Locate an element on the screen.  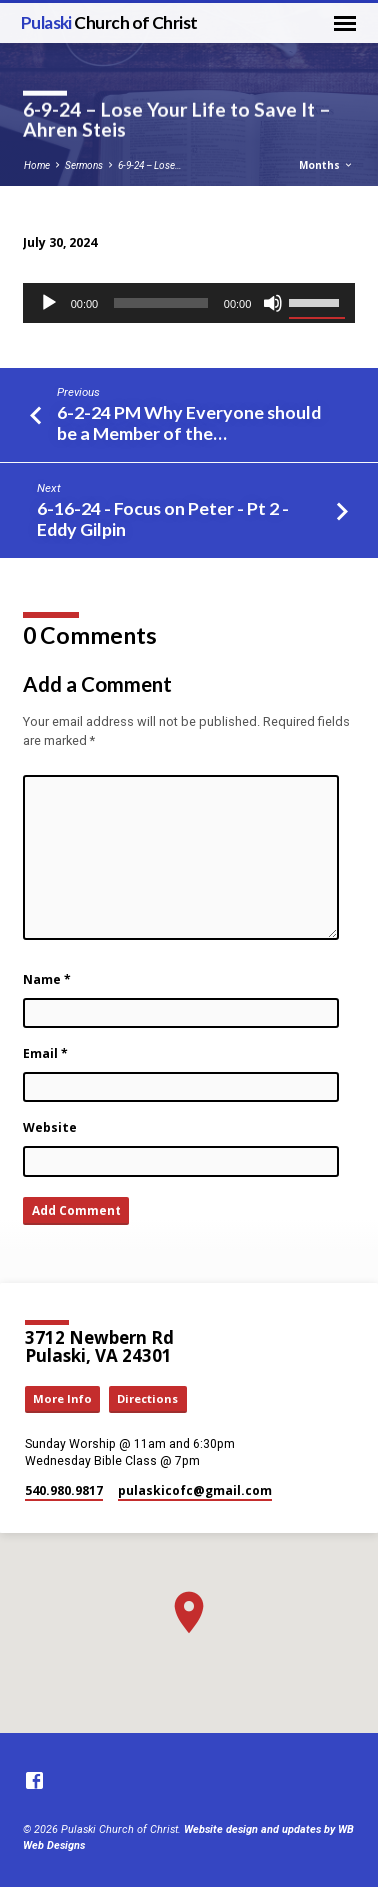
Directions is located at coordinates (147, 1398).